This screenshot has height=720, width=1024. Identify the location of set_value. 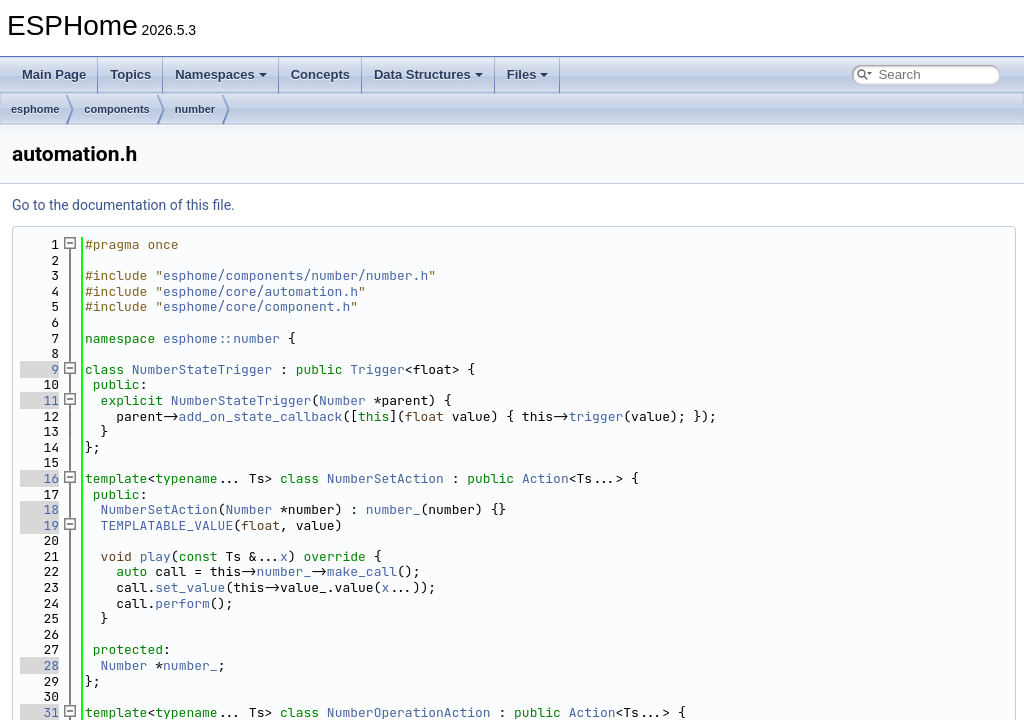
(190, 587).